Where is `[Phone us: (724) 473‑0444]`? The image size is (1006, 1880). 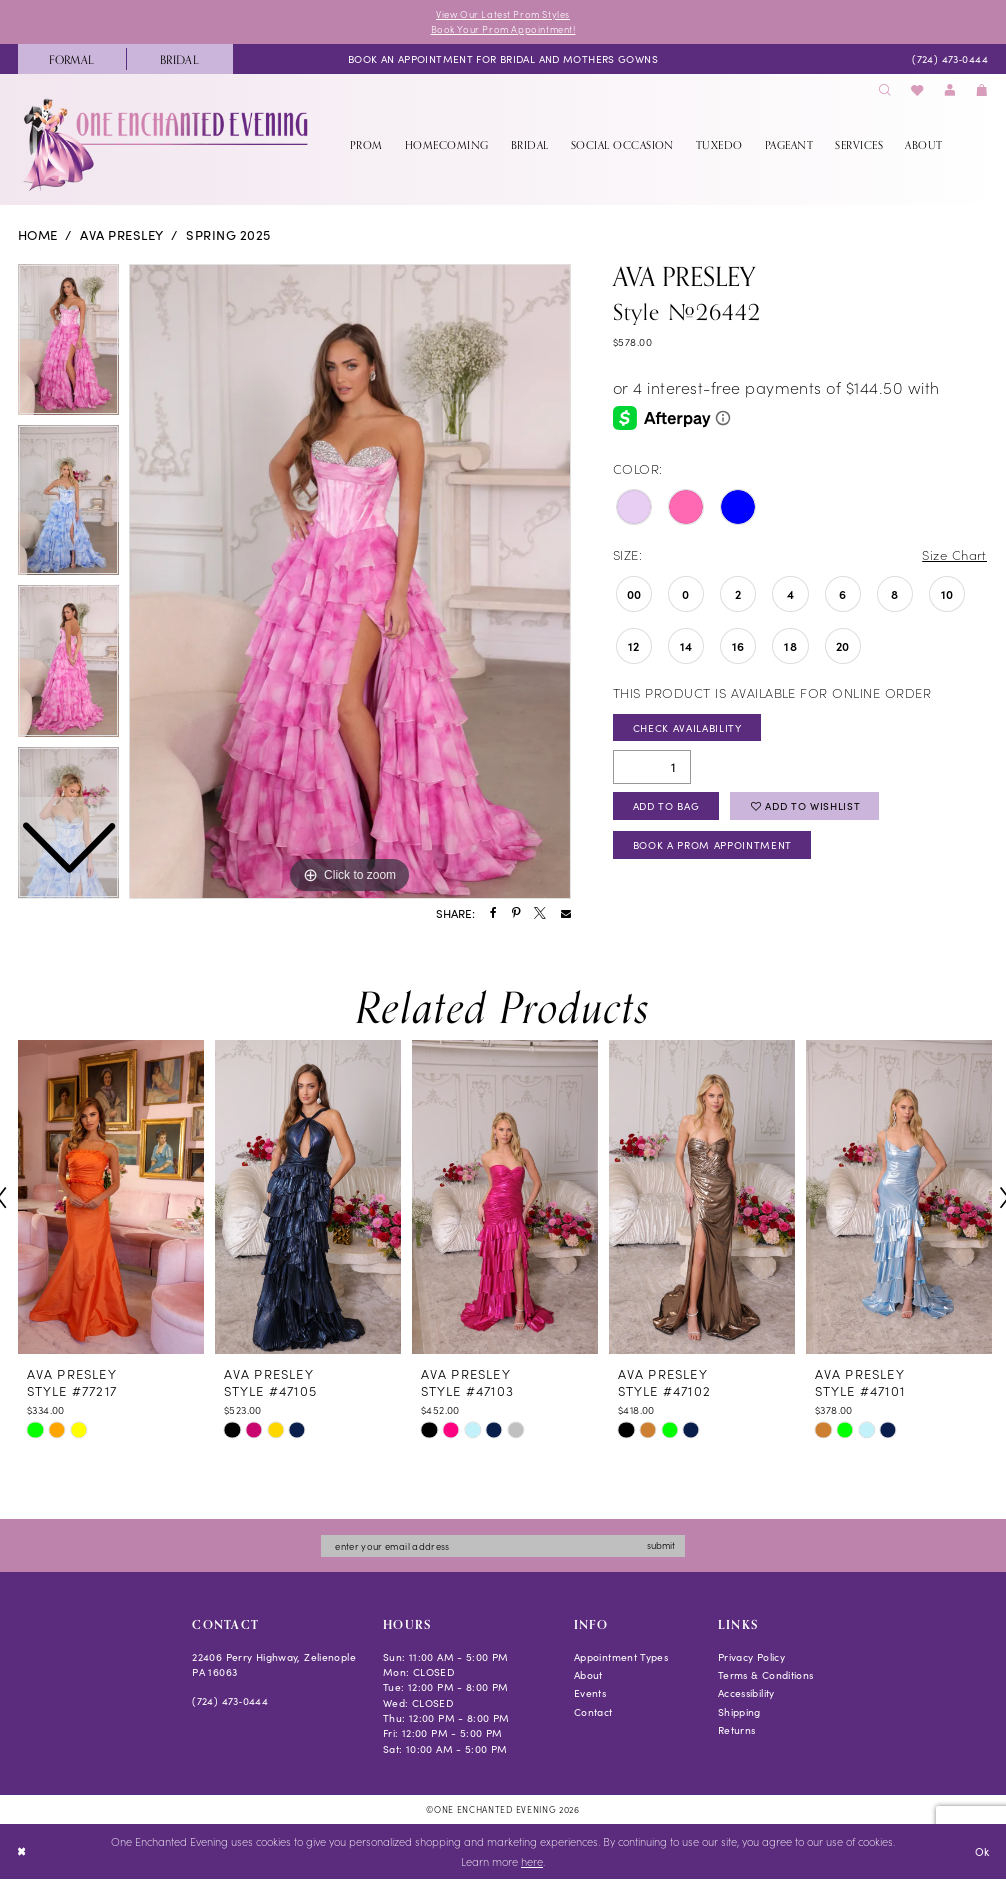 [Phone us: (724) 473‑0444] is located at coordinates (949, 59).